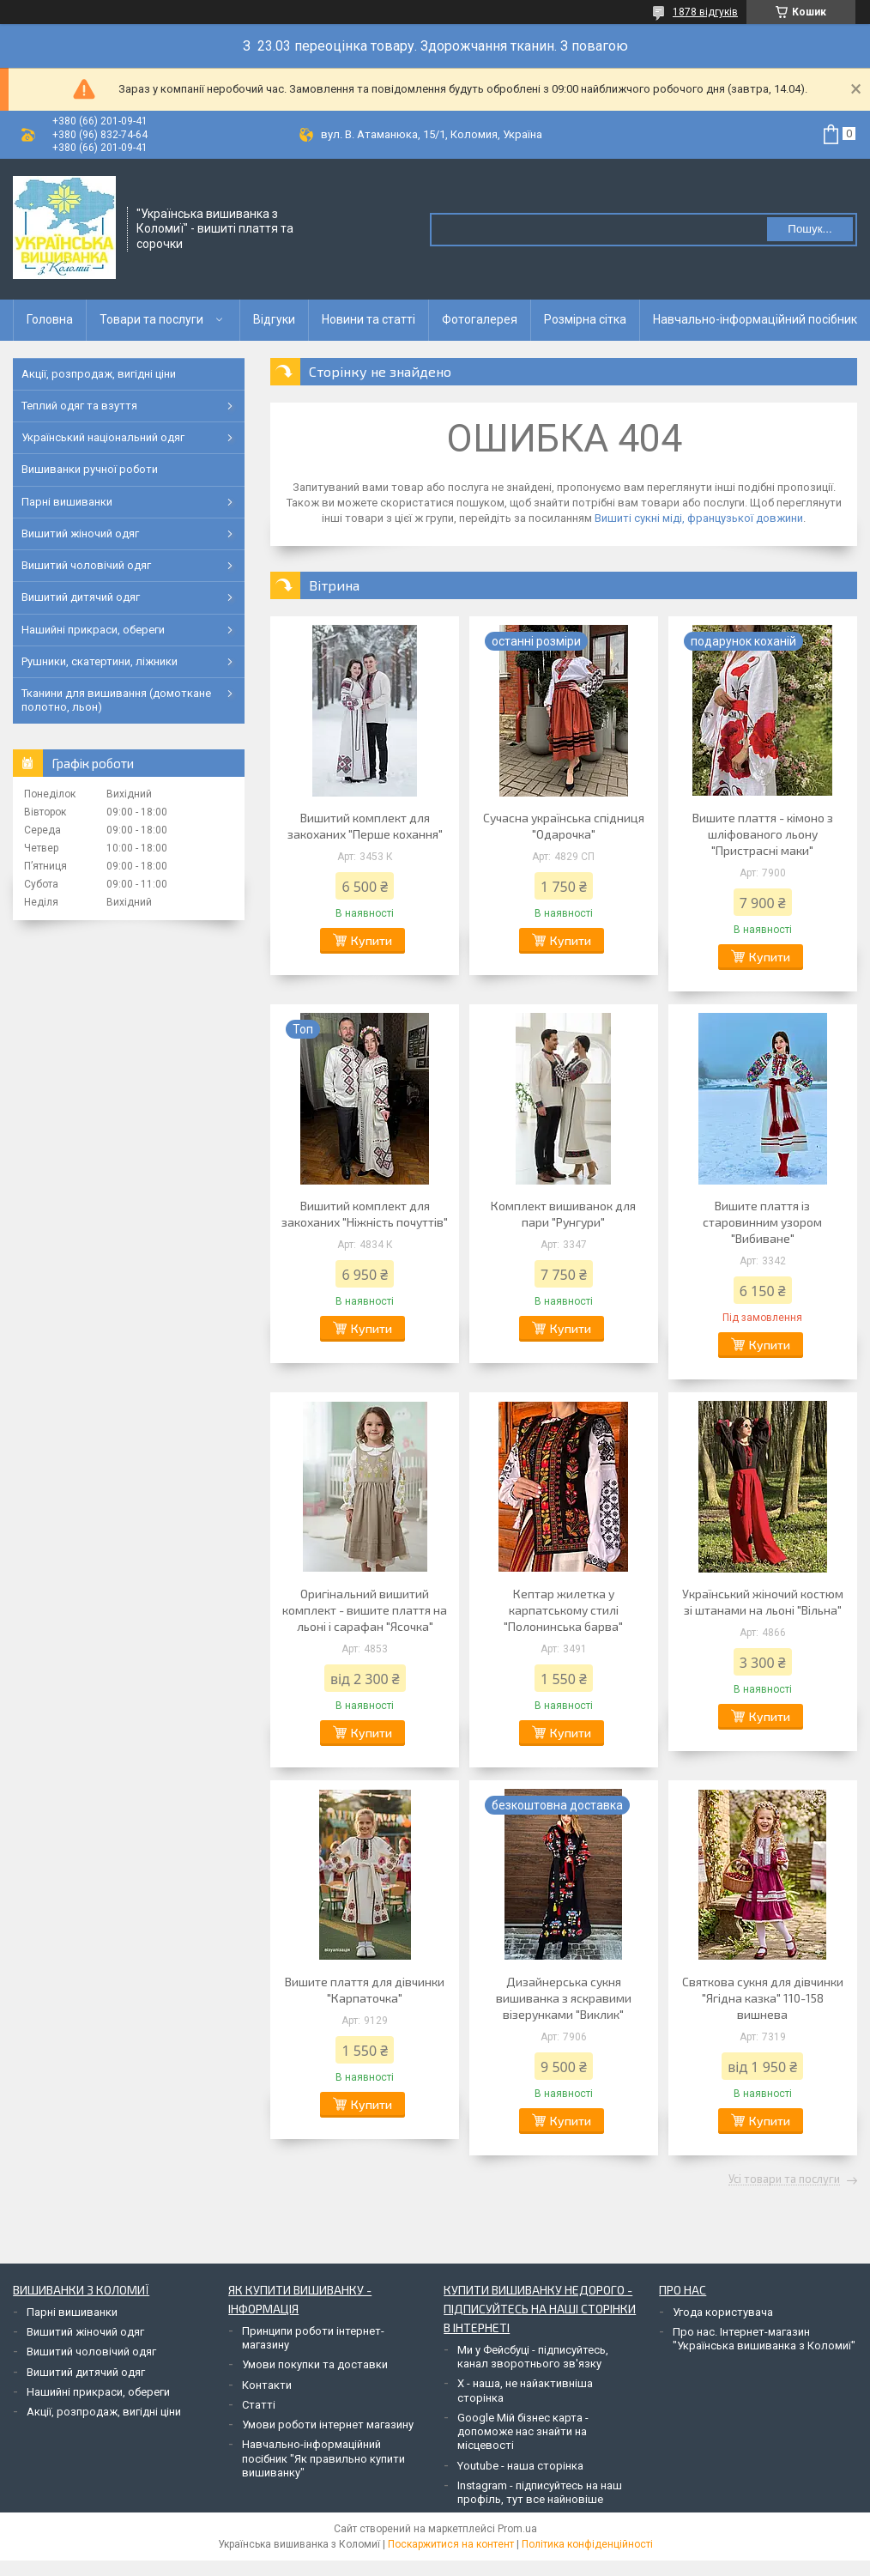 This screenshot has height=2576, width=870. What do you see at coordinates (364, 1609) in the screenshot?
I see `Оригінальний вишитий комплект - вишите плаття на льоні і сарафан "Ясочка"` at bounding box center [364, 1609].